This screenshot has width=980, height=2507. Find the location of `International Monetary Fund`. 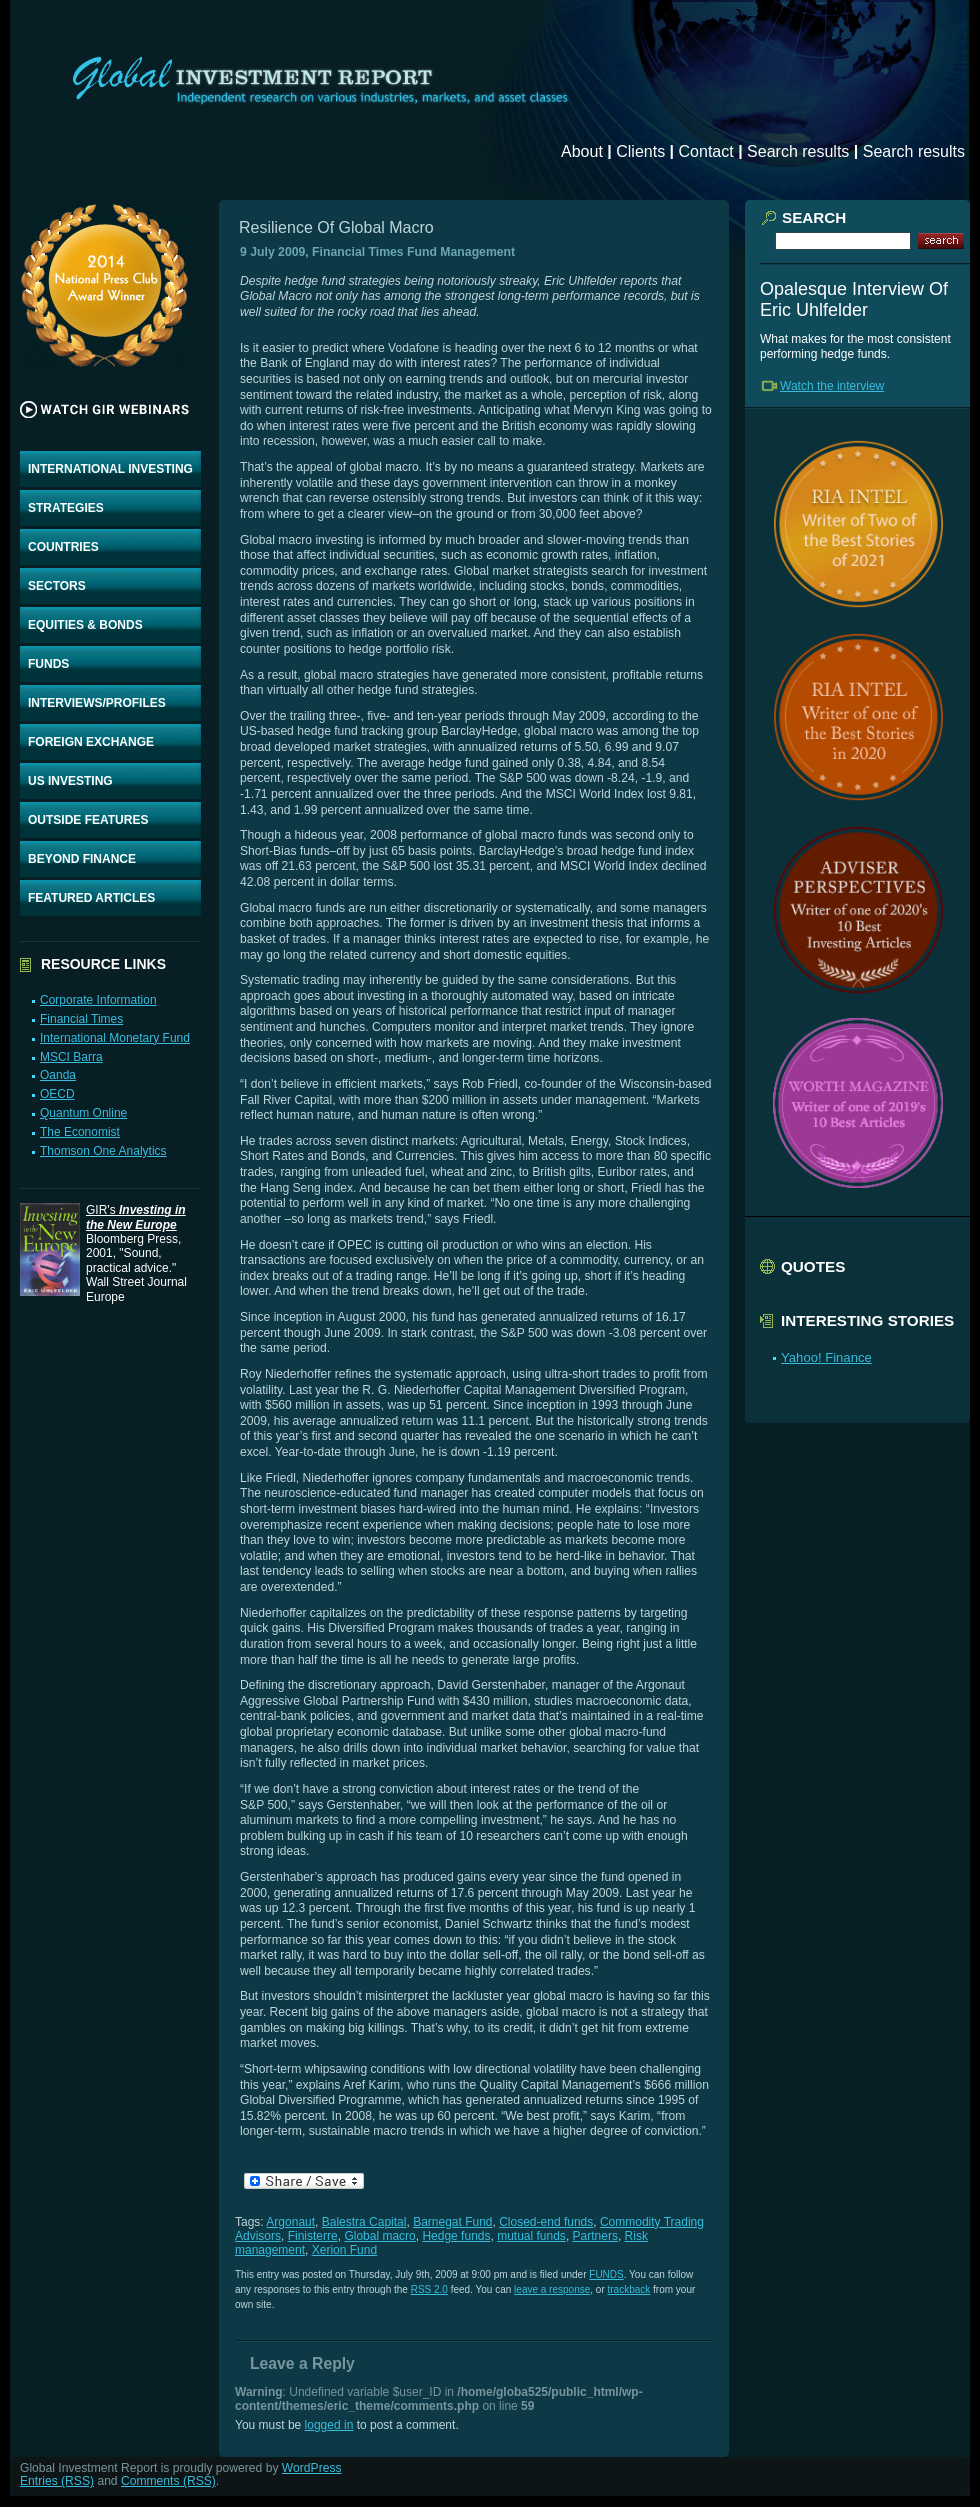

International Monetary Fund is located at coordinates (115, 1038).